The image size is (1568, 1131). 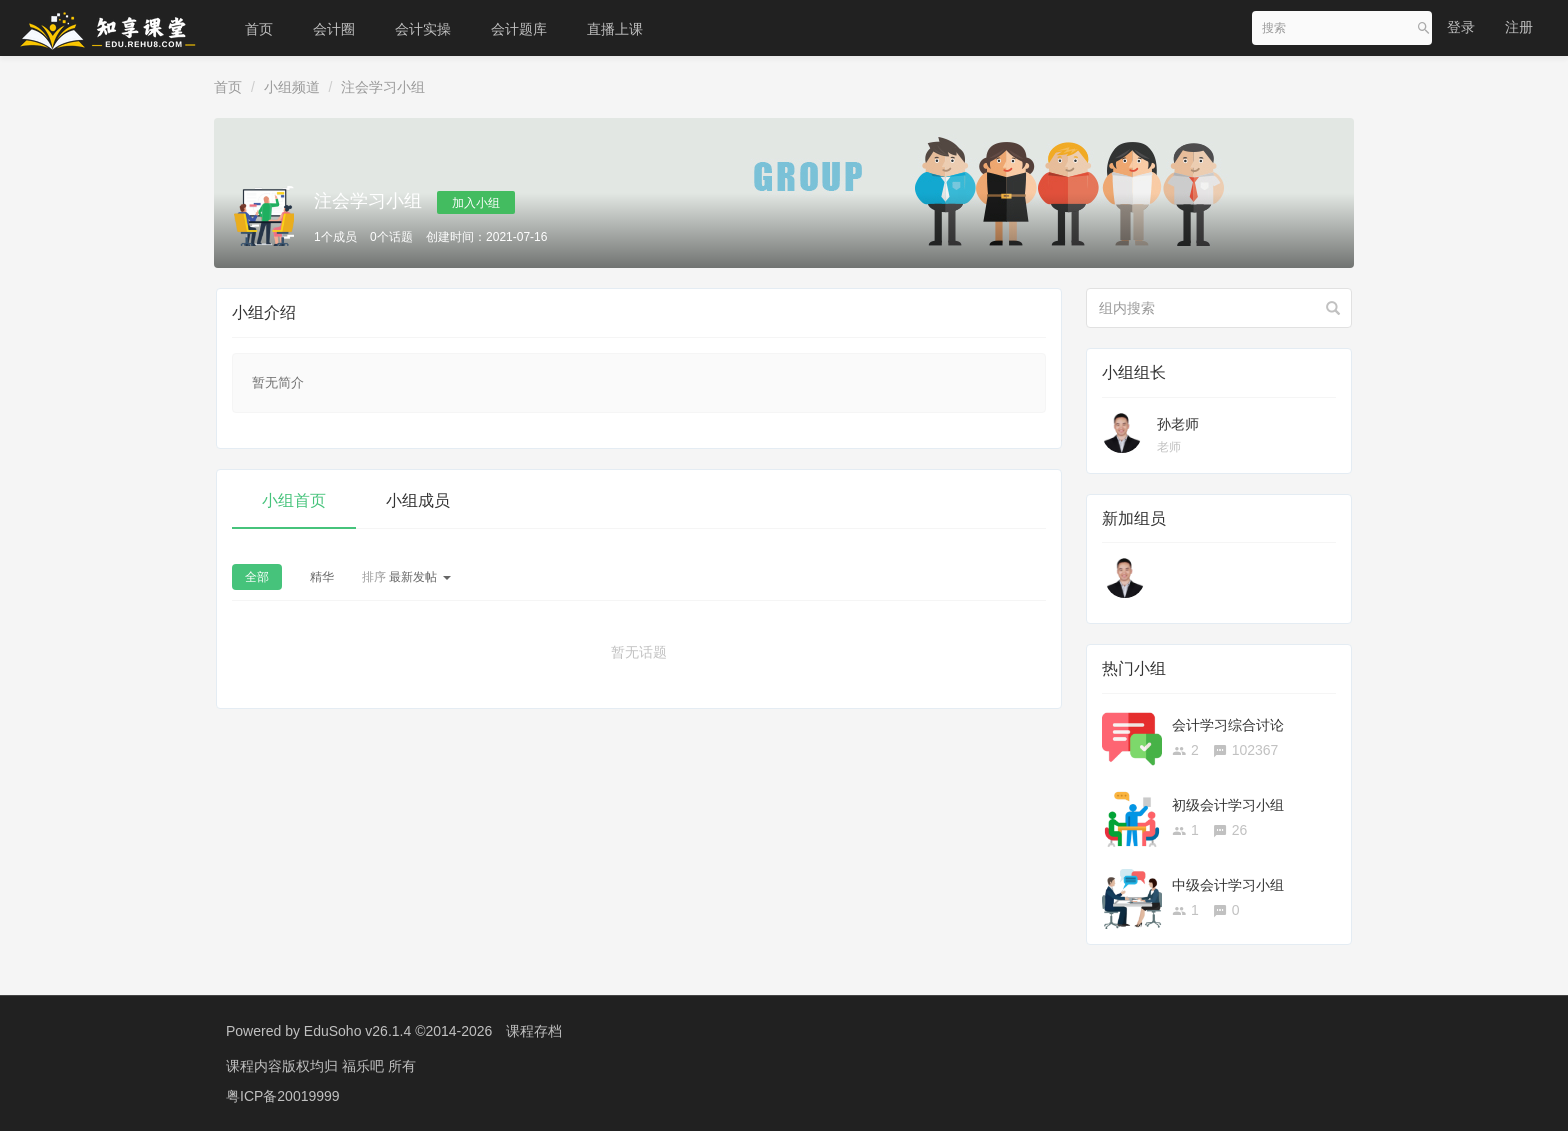 What do you see at coordinates (519, 29) in the screenshot?
I see `会计题库` at bounding box center [519, 29].